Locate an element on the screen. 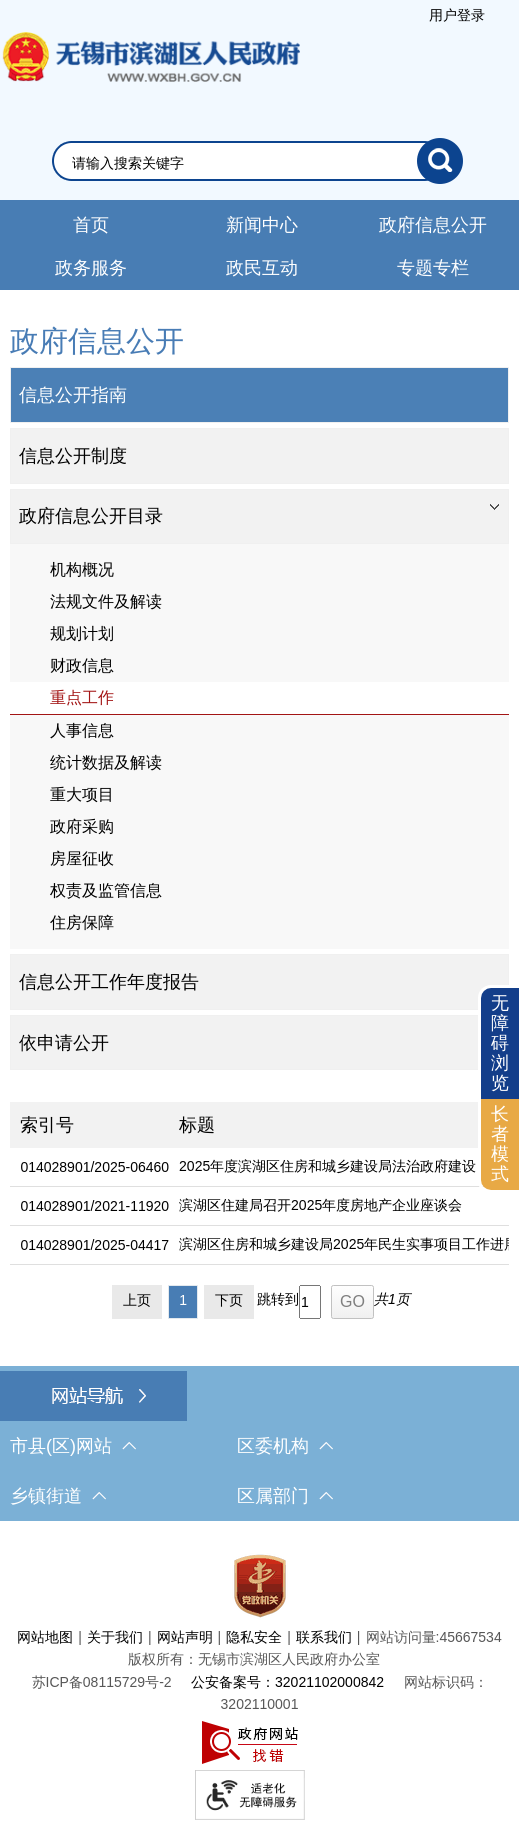 Image resolution: width=519 pixels, height=1835 pixels. 统计数据及解读 is located at coordinates (106, 762).